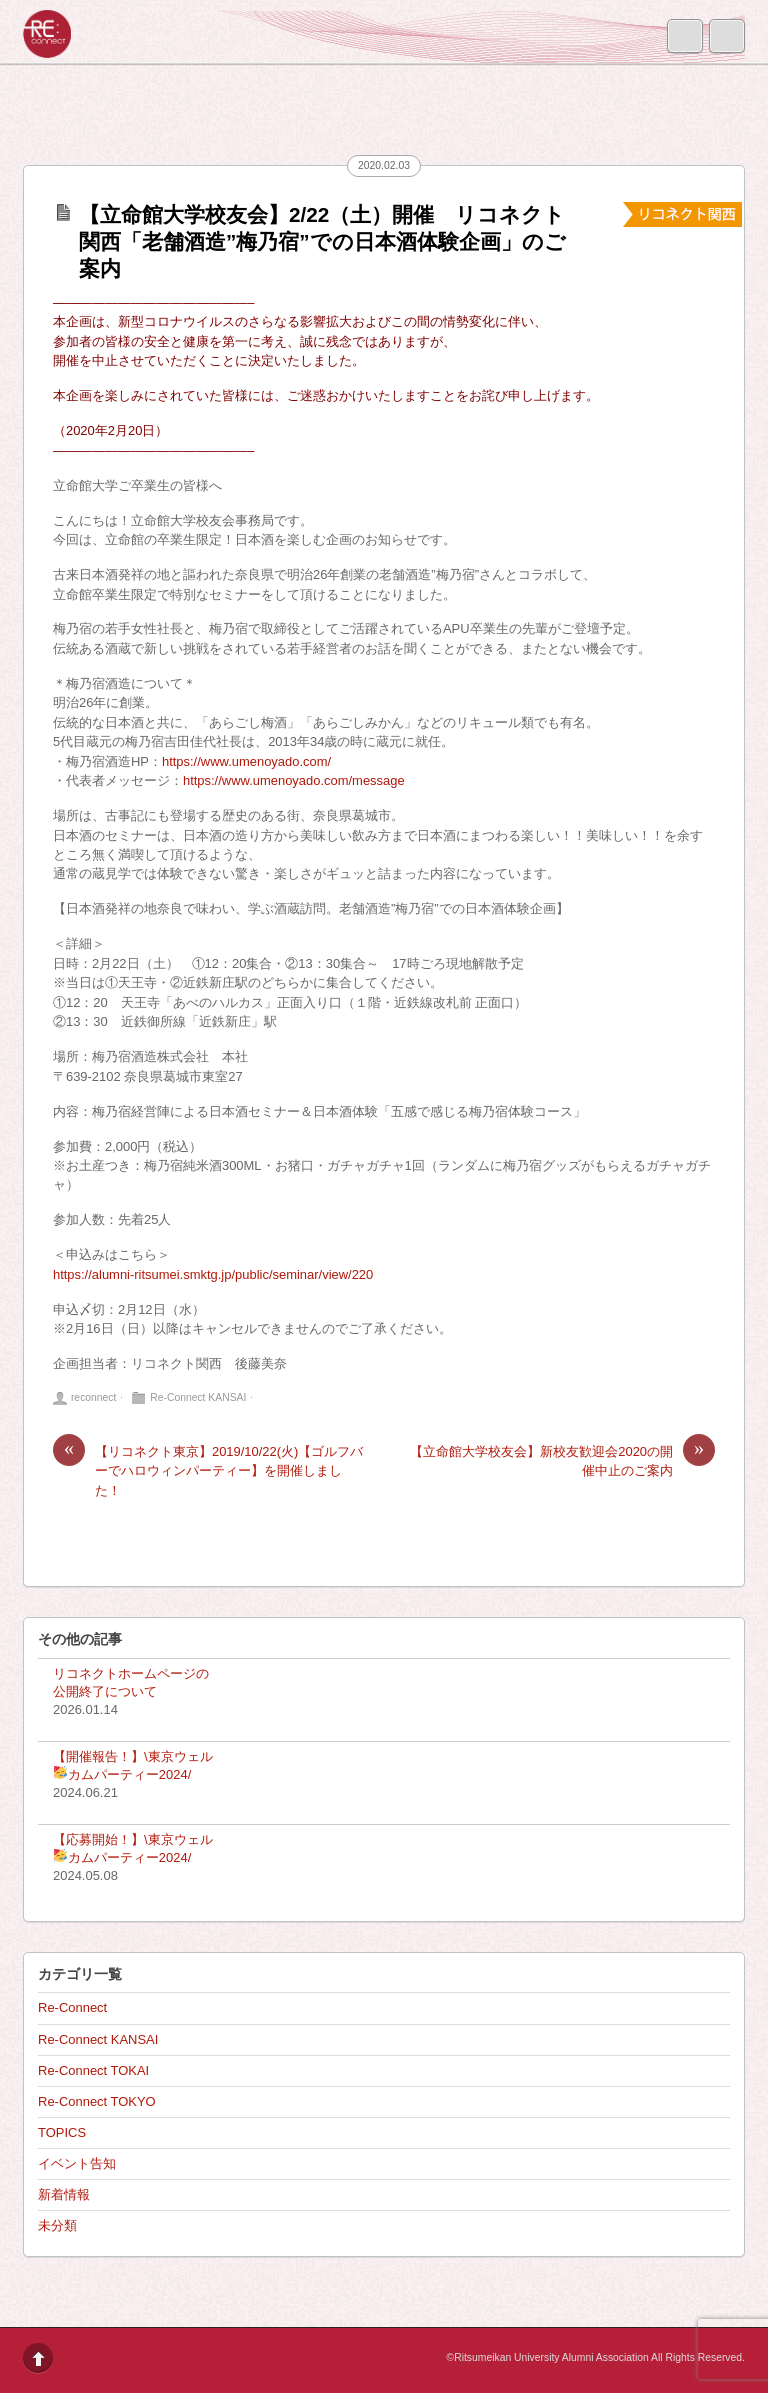 The image size is (768, 2393). What do you see at coordinates (57, 2225) in the screenshot?
I see `未分類` at bounding box center [57, 2225].